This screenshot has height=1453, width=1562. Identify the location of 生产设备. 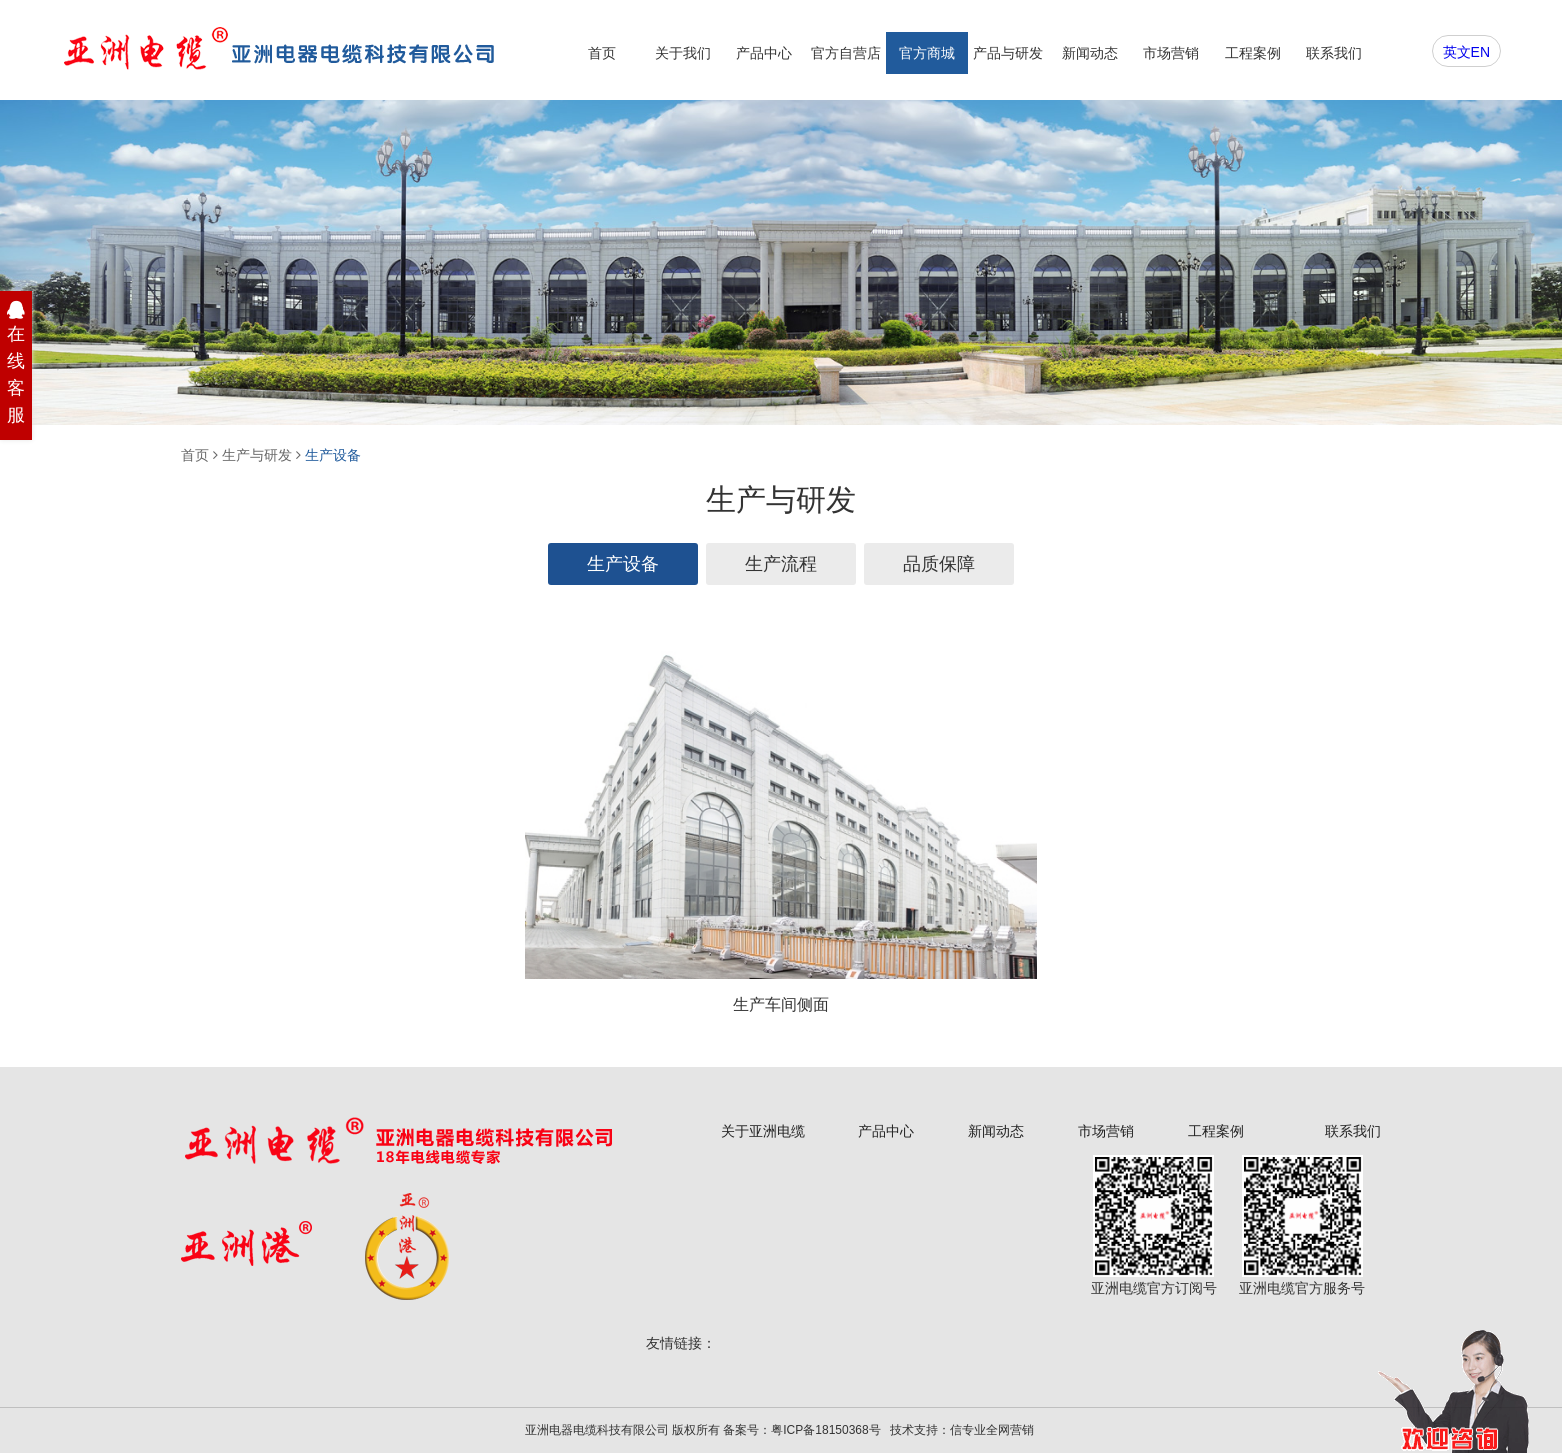
(333, 455).